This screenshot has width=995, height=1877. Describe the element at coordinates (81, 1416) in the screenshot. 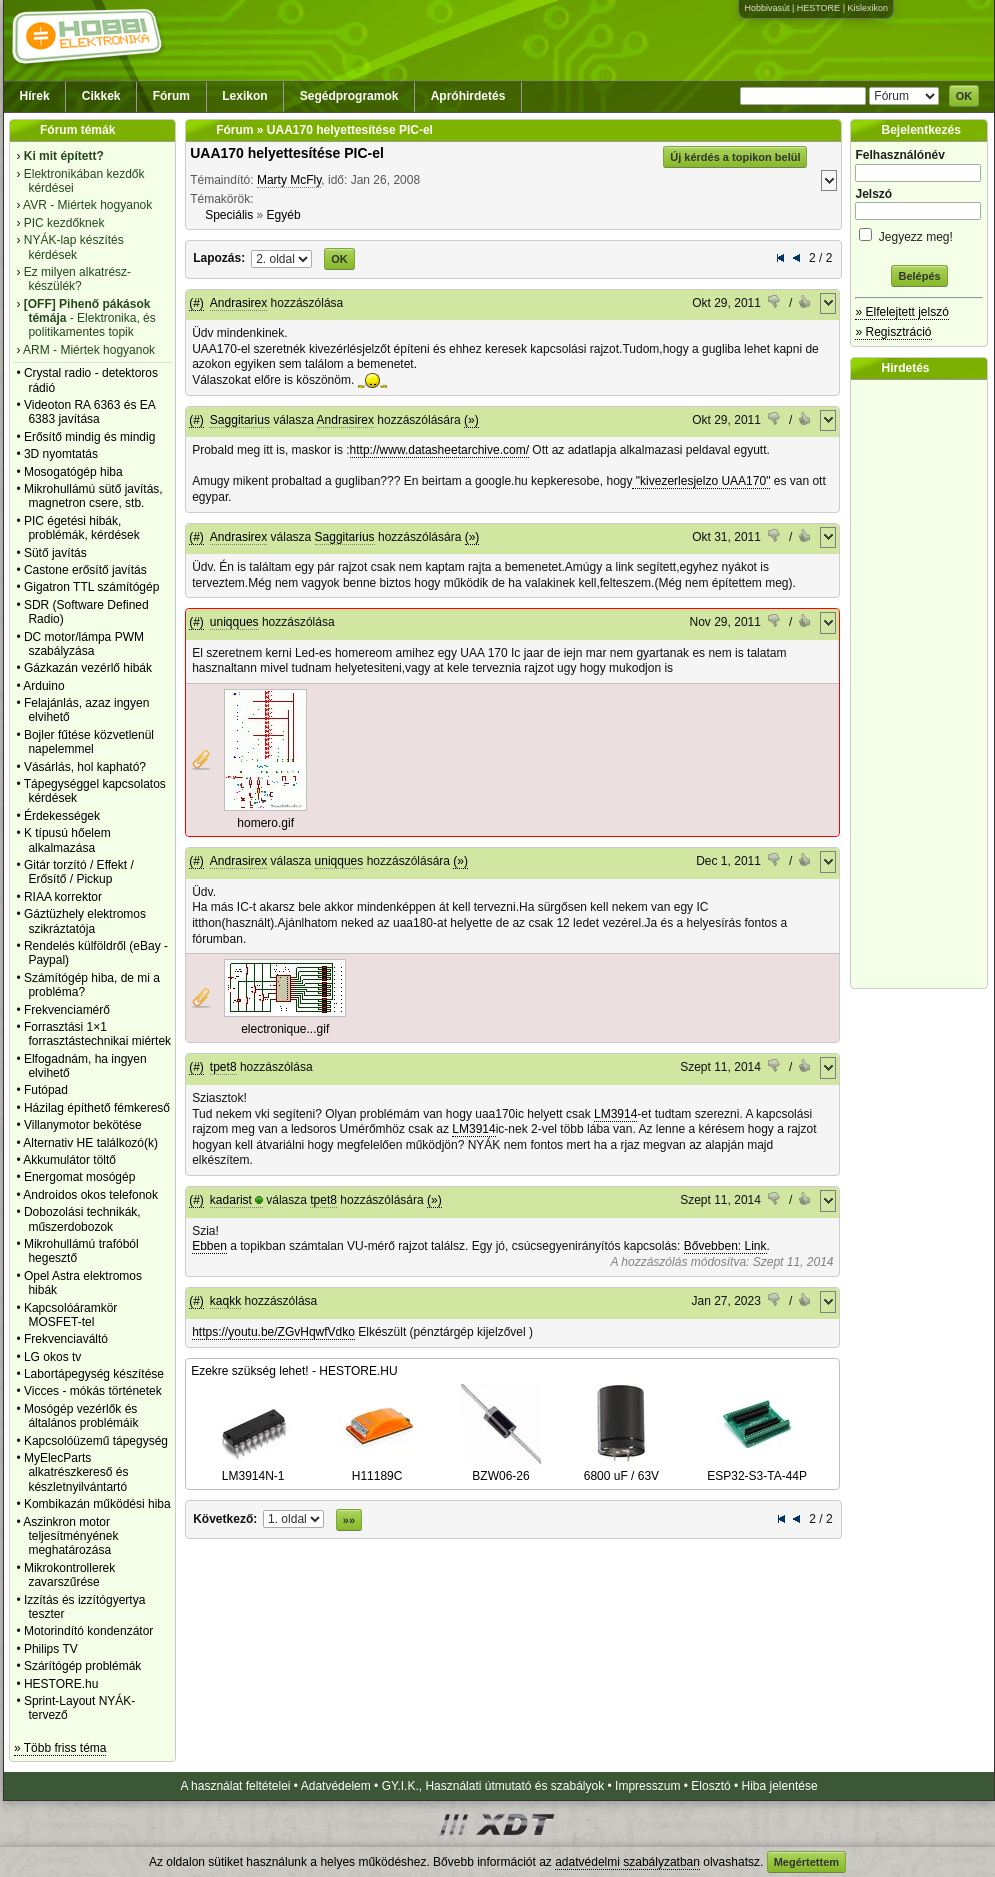

I see `Mosógép vezérlők és általános problémáik` at that location.